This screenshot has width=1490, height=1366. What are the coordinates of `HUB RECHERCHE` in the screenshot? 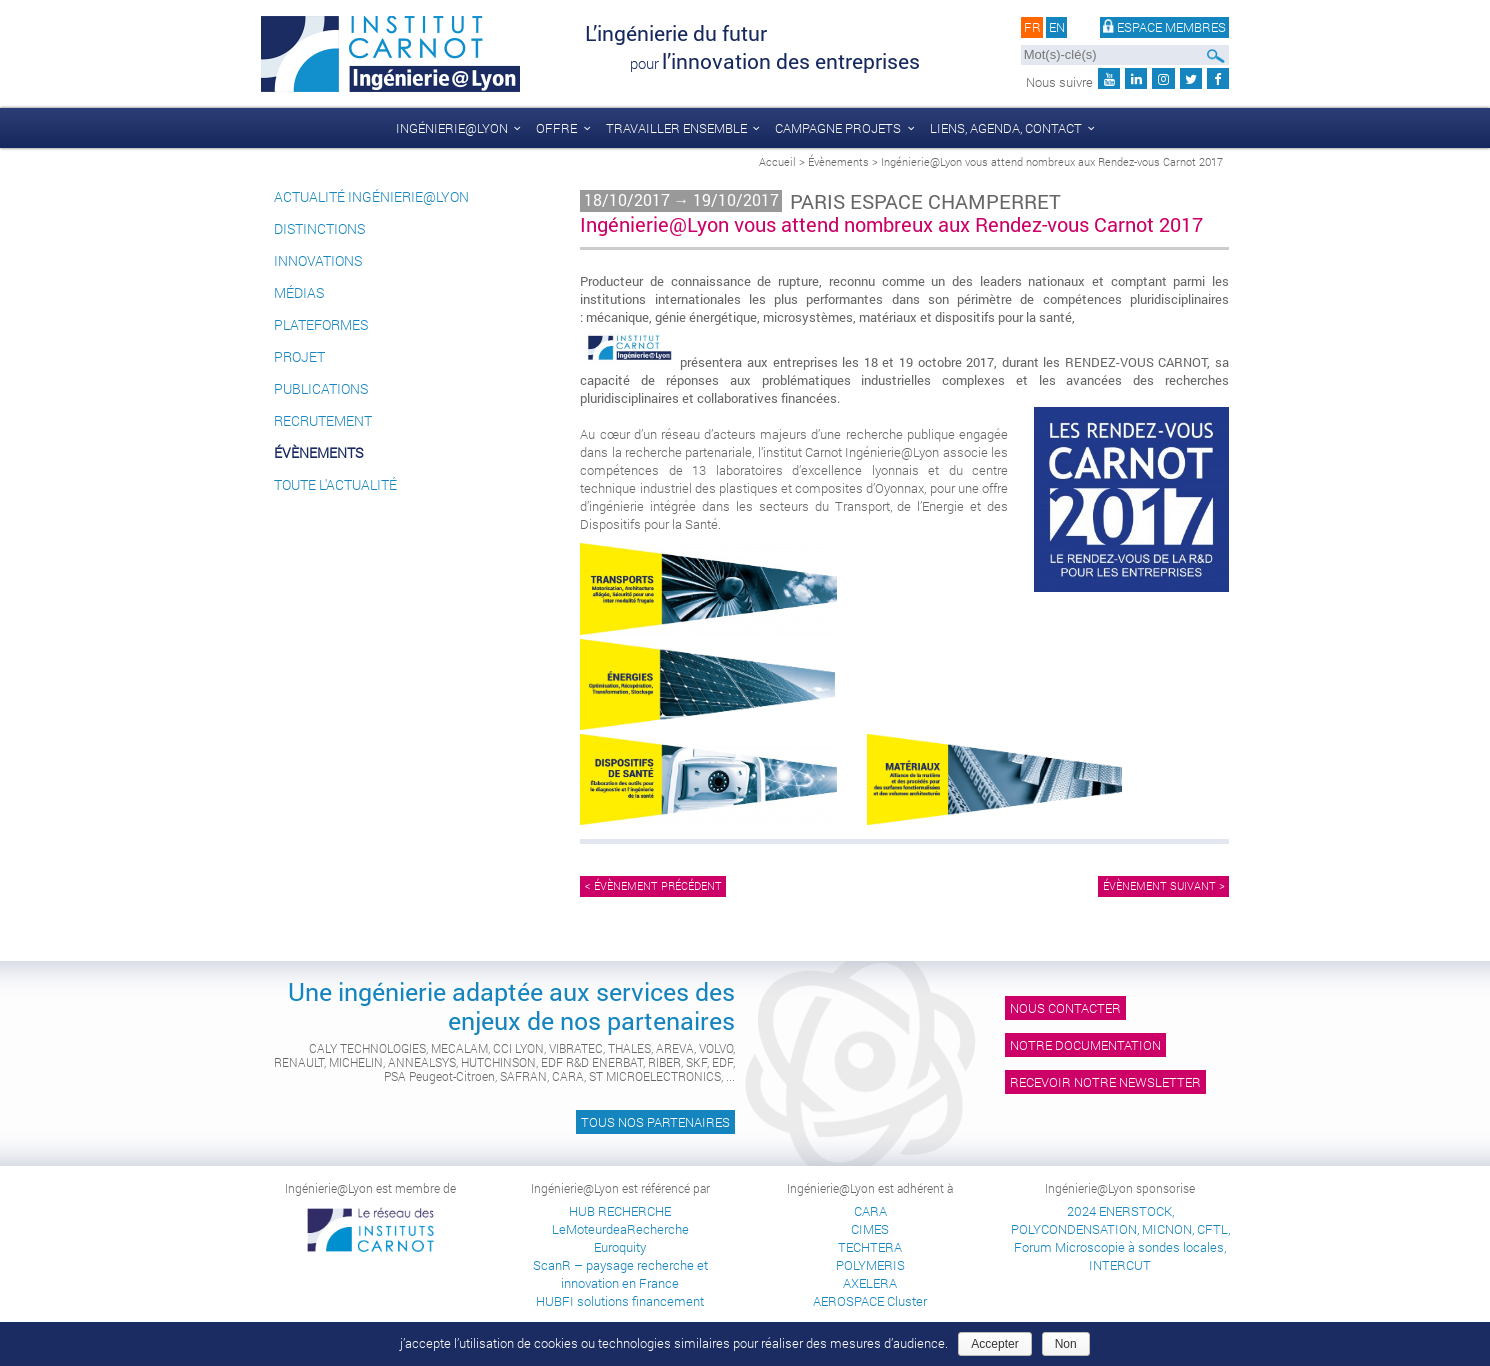 It's located at (620, 1211).